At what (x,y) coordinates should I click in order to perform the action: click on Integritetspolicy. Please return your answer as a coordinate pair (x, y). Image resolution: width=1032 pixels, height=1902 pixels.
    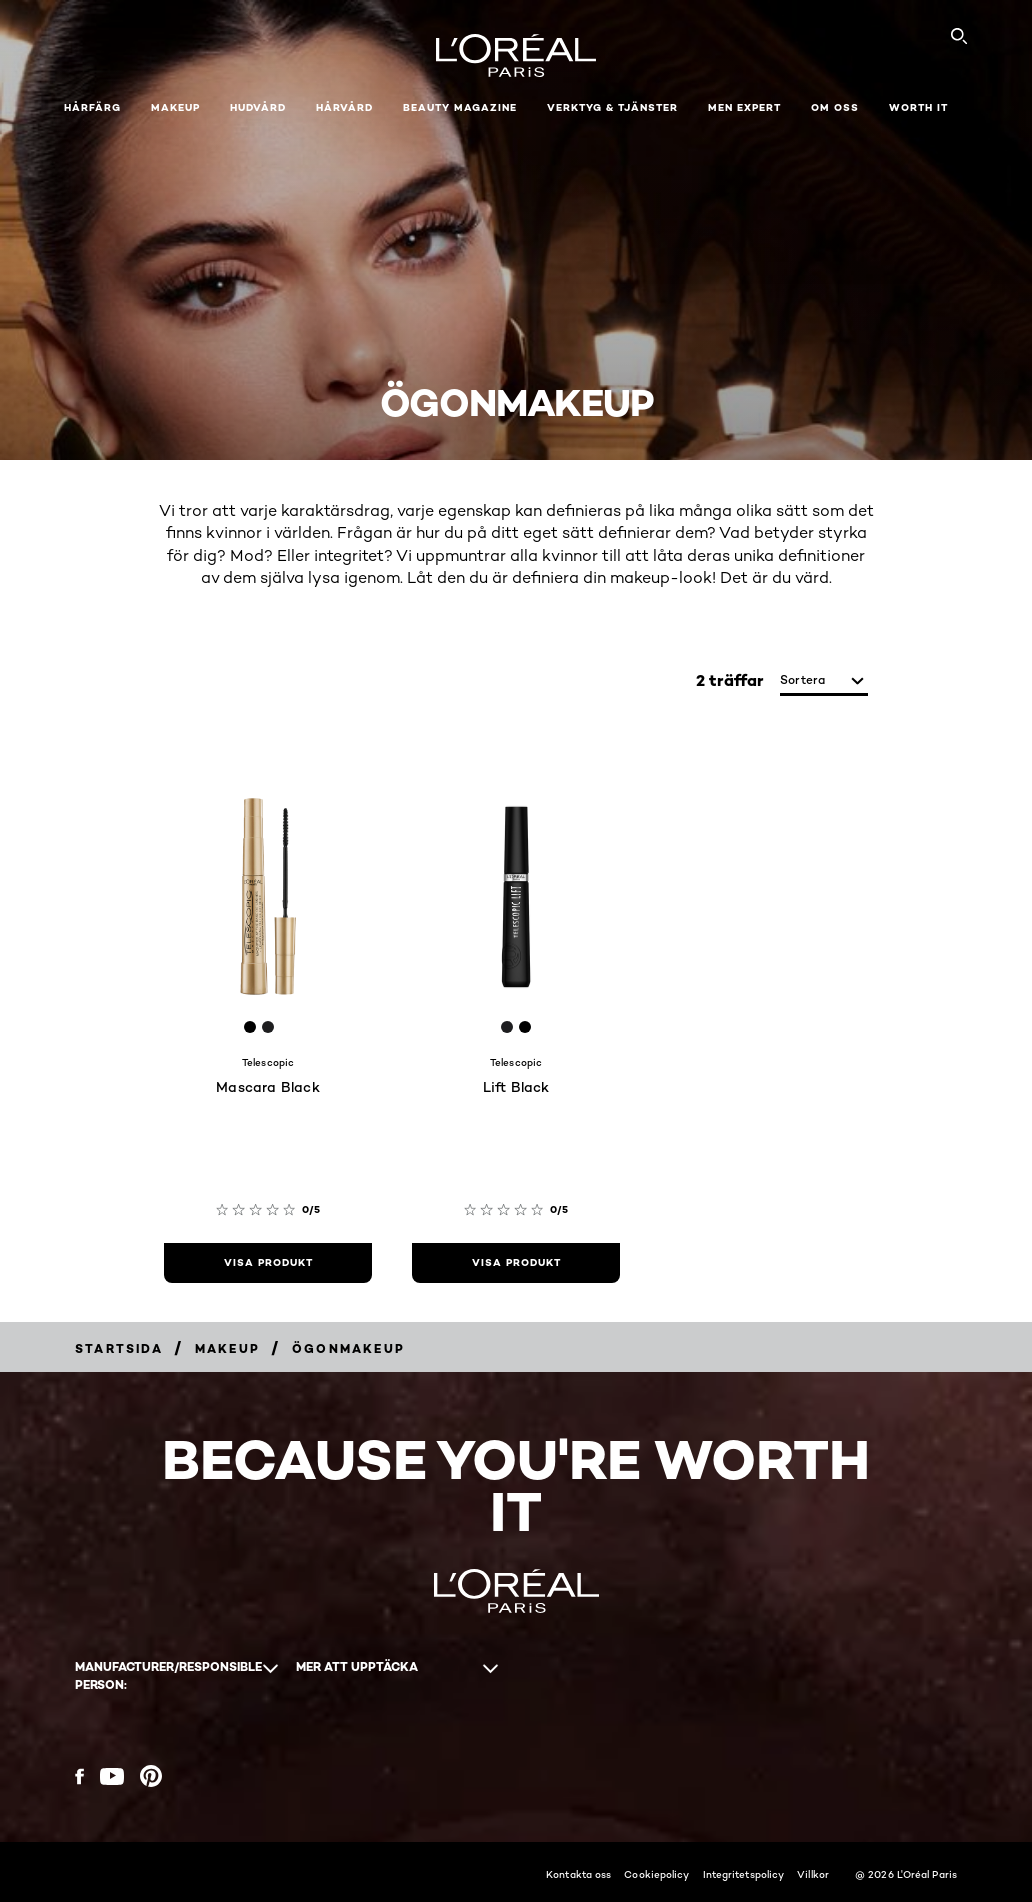
    Looking at the image, I should click on (744, 1874).